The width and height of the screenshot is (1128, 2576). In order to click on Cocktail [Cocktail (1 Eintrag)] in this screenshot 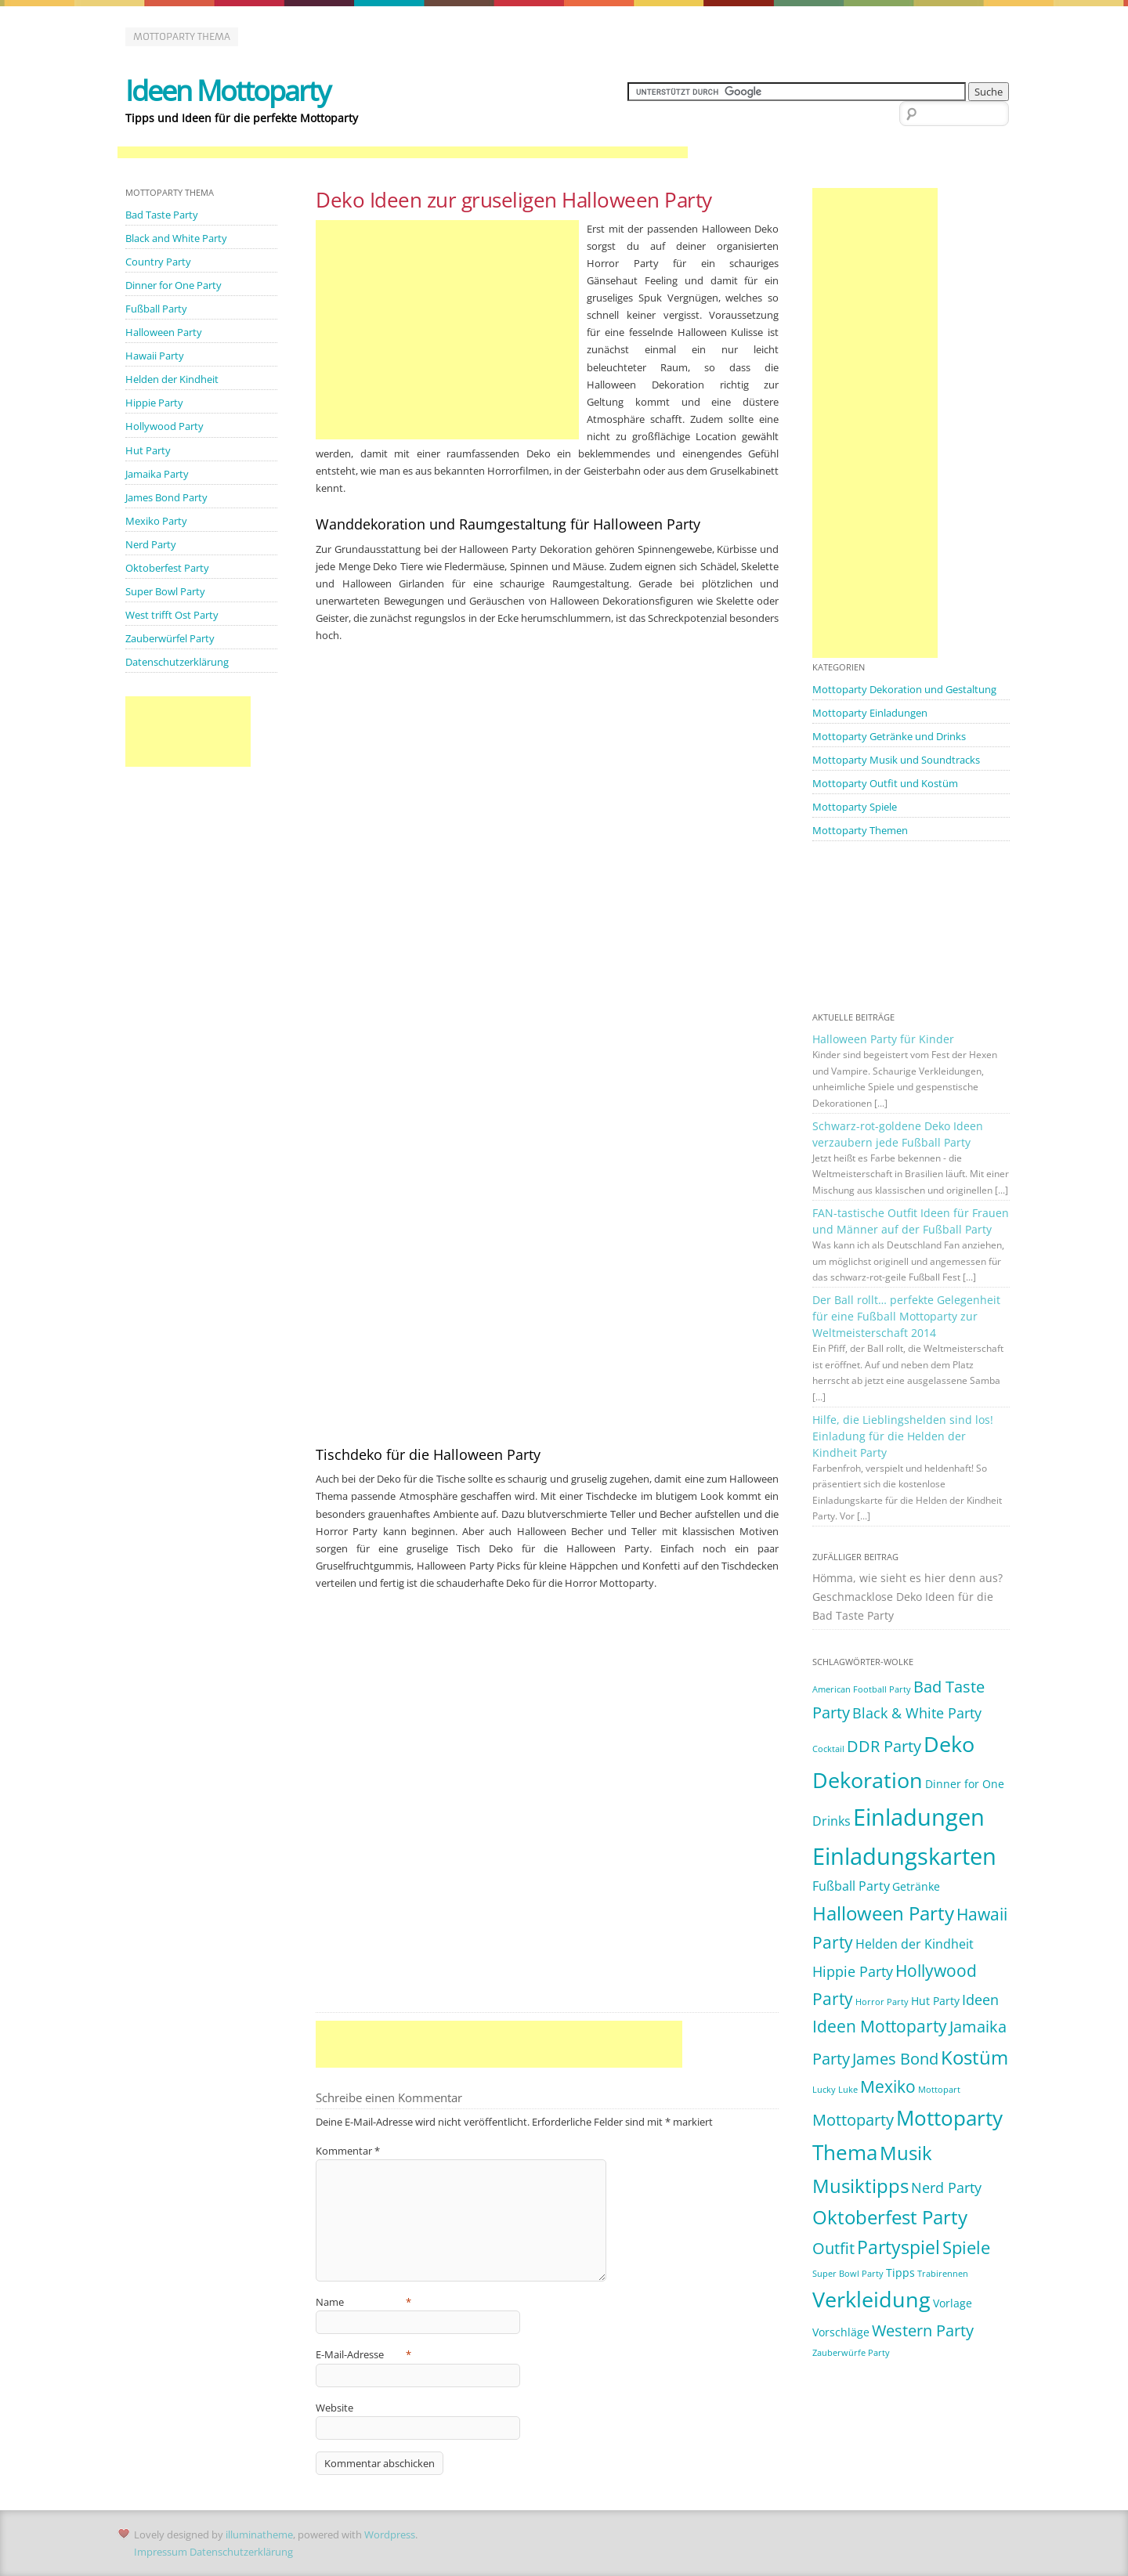, I will do `click(828, 1748)`.